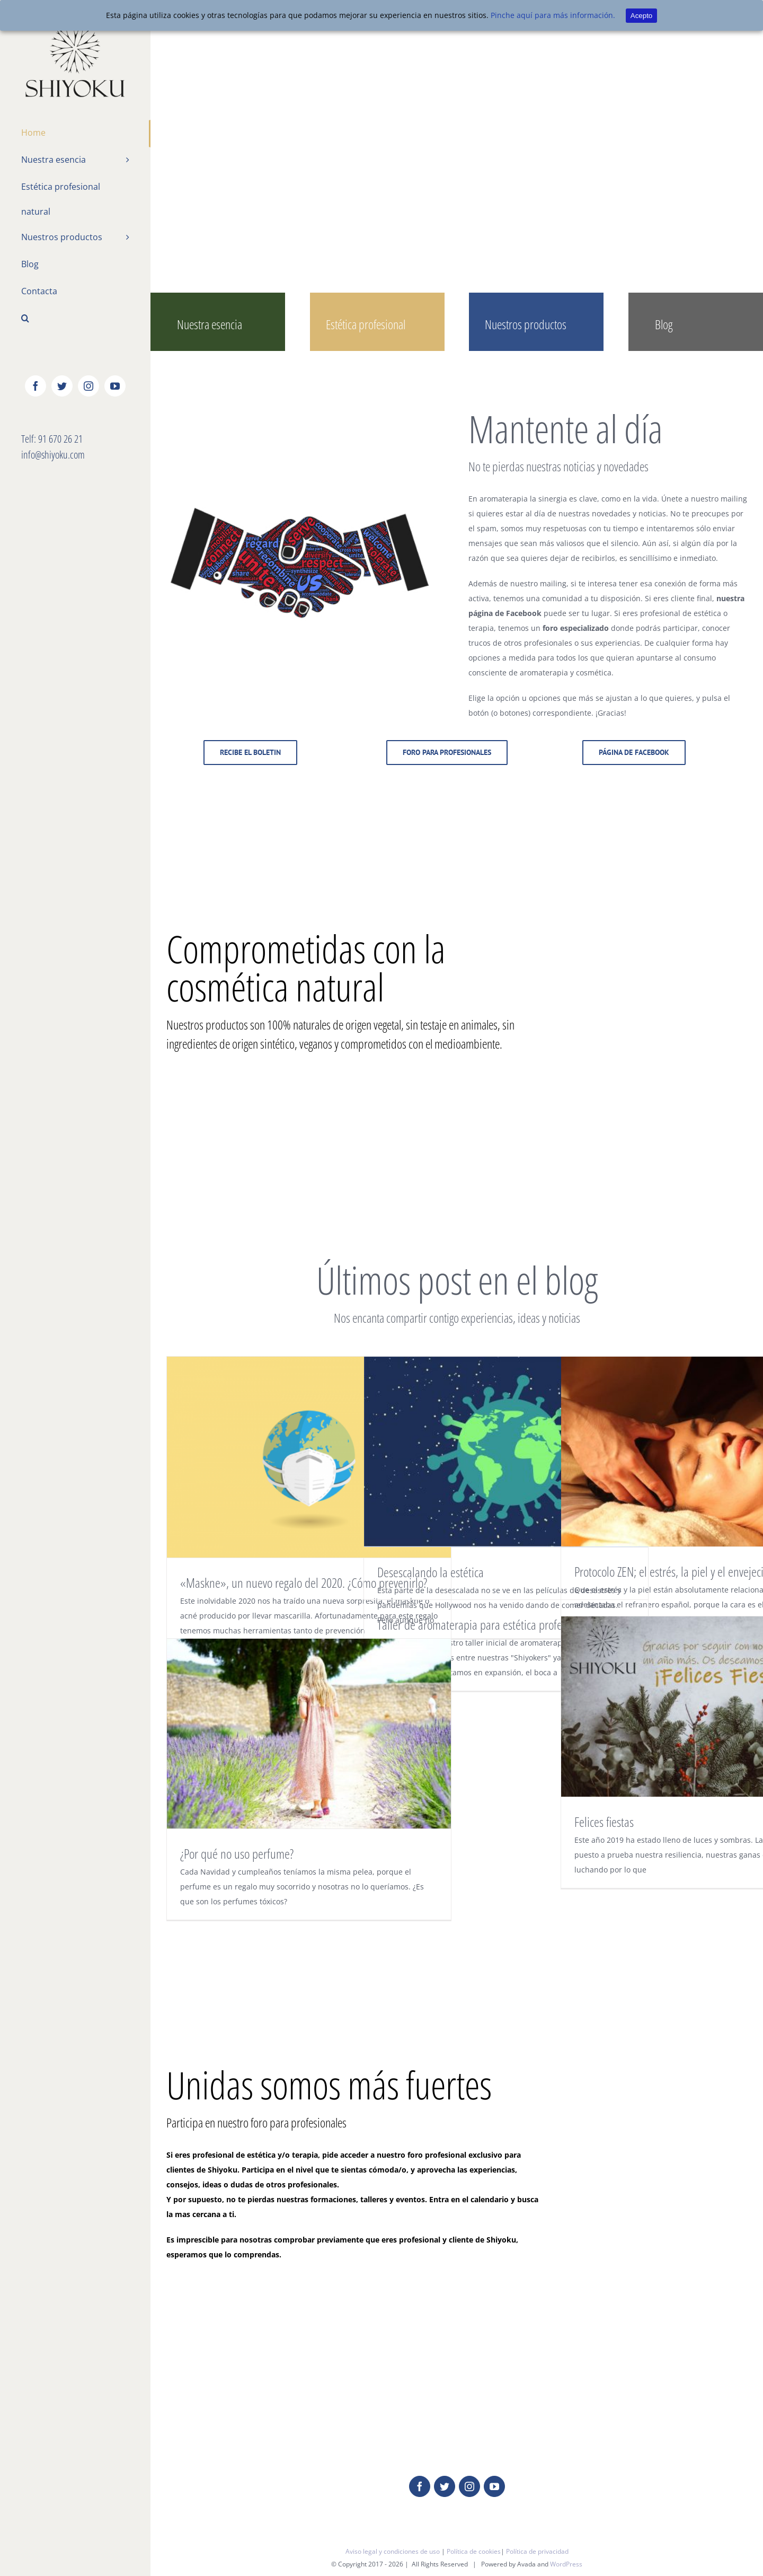  What do you see at coordinates (576, 628) in the screenshot?
I see `foro especializado` at bounding box center [576, 628].